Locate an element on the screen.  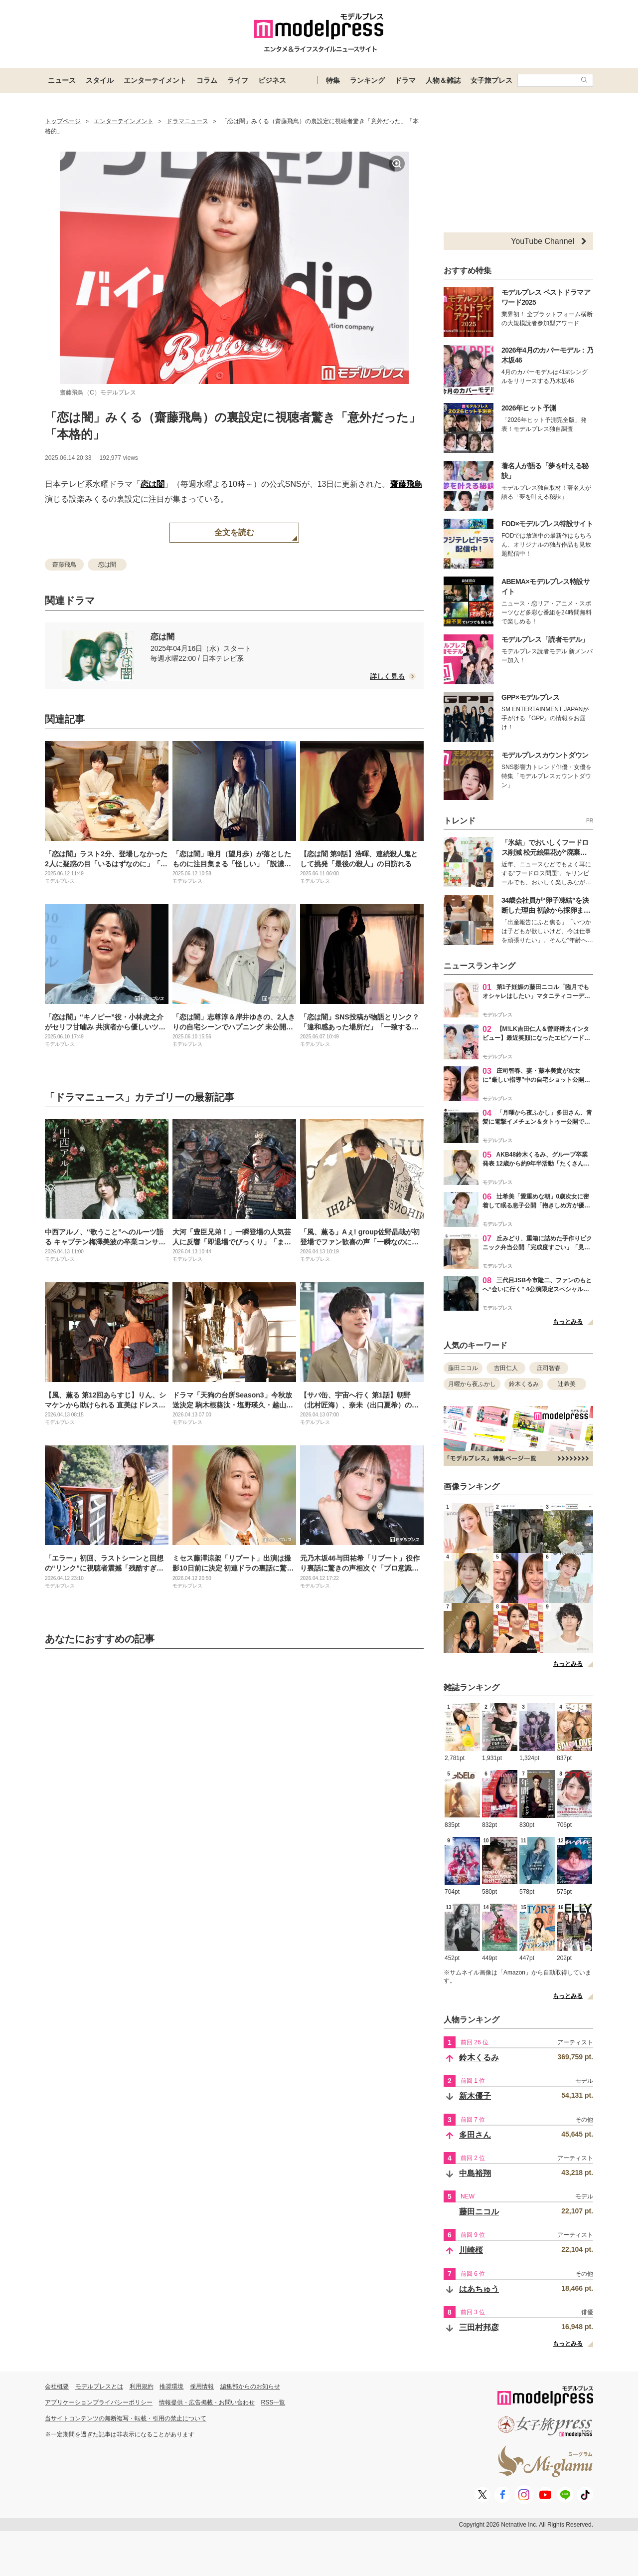
吉田仁人 is located at coordinates (506, 1368).